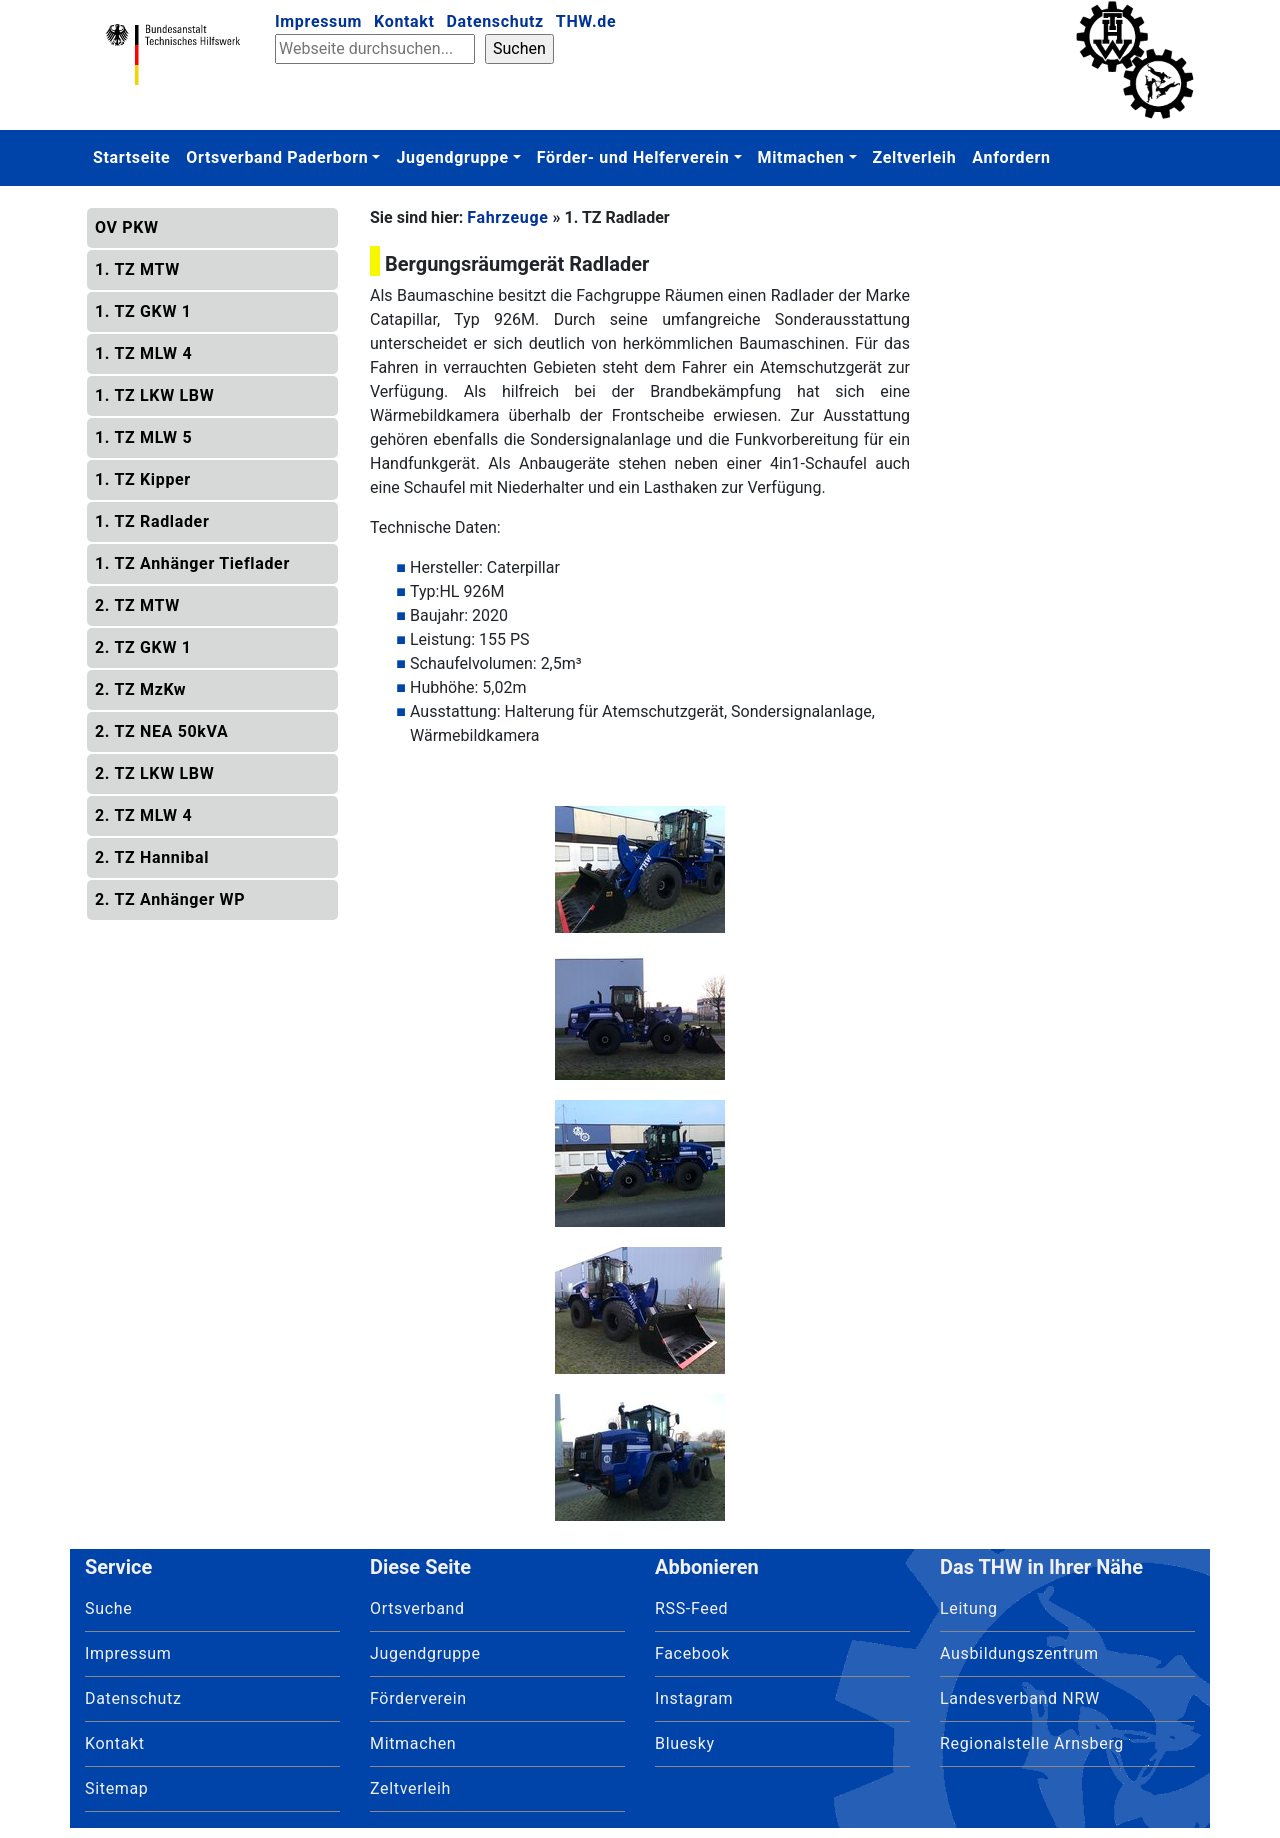 The width and height of the screenshot is (1280, 1838). What do you see at coordinates (108, 1608) in the screenshot?
I see `Suche` at bounding box center [108, 1608].